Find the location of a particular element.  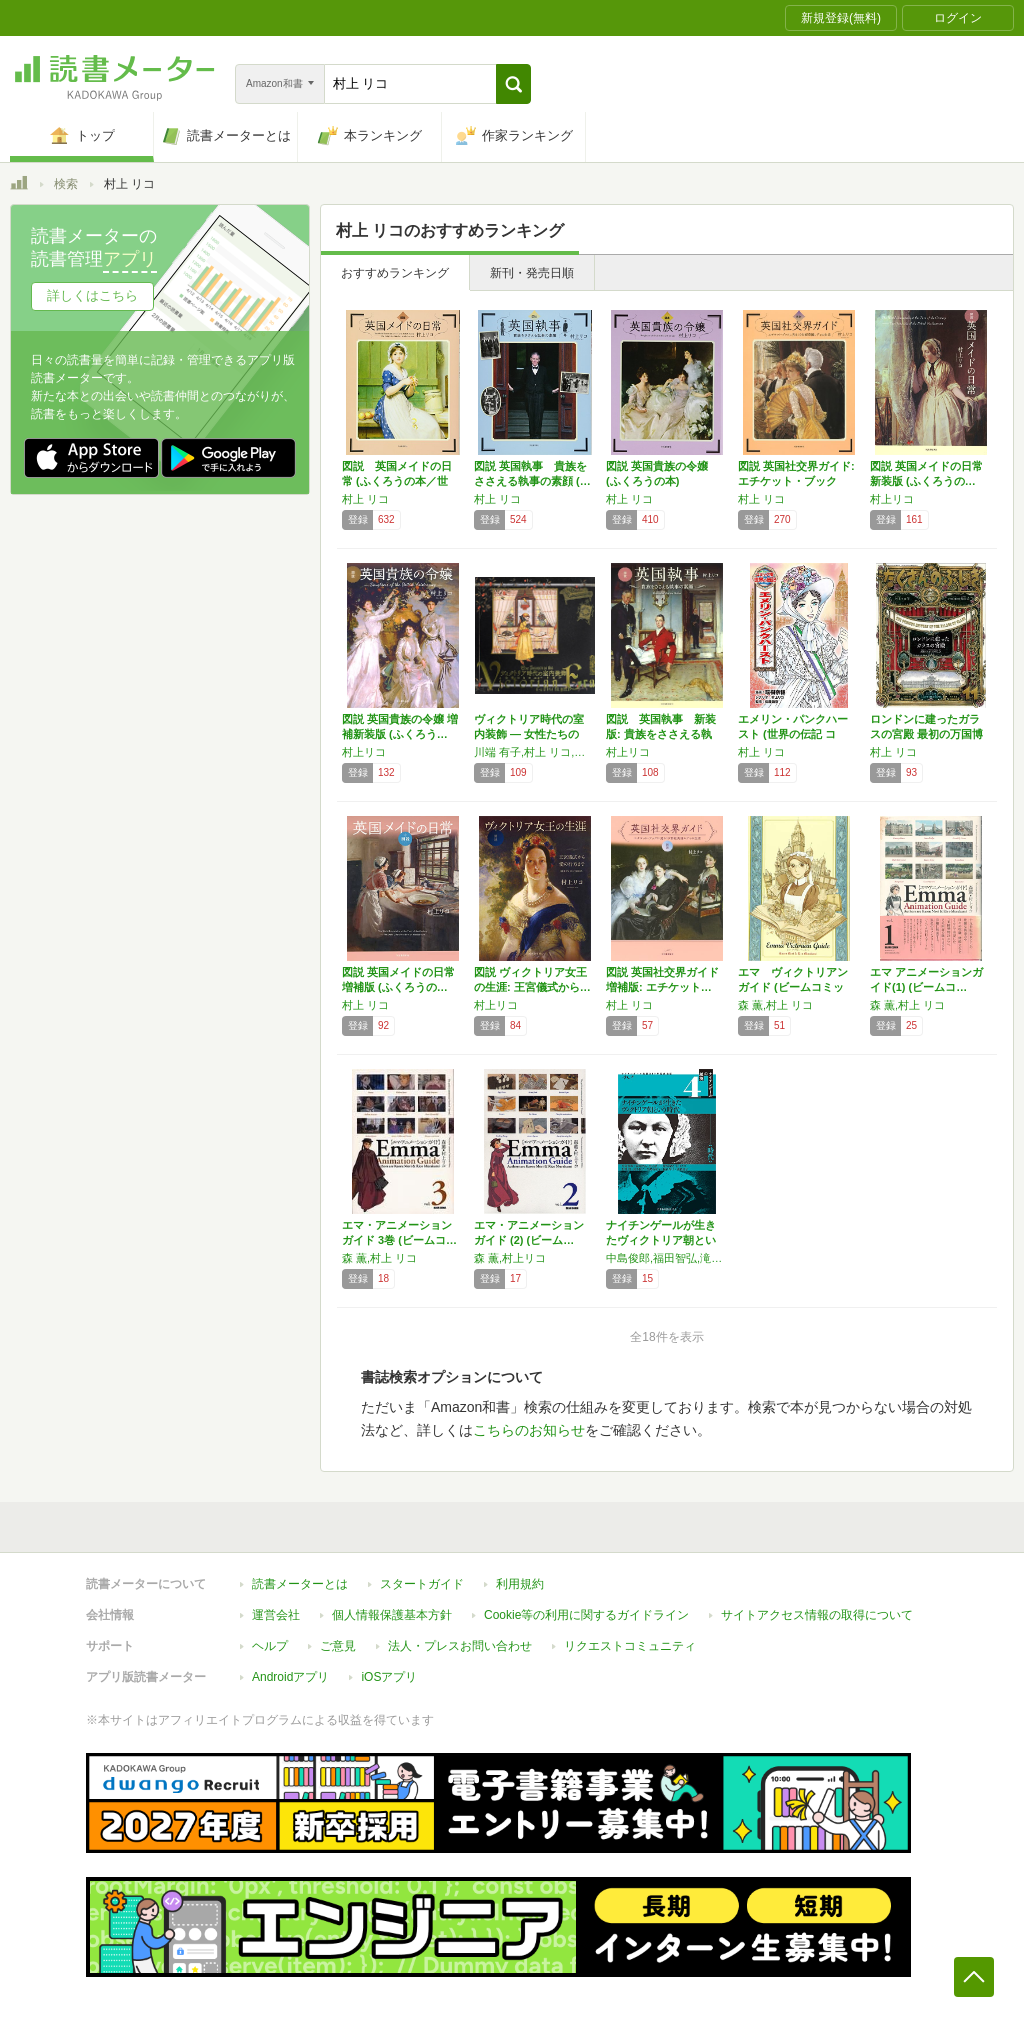

図説 英国社交界ガイド:エチケット・ブックに… is located at coordinates (796, 481).